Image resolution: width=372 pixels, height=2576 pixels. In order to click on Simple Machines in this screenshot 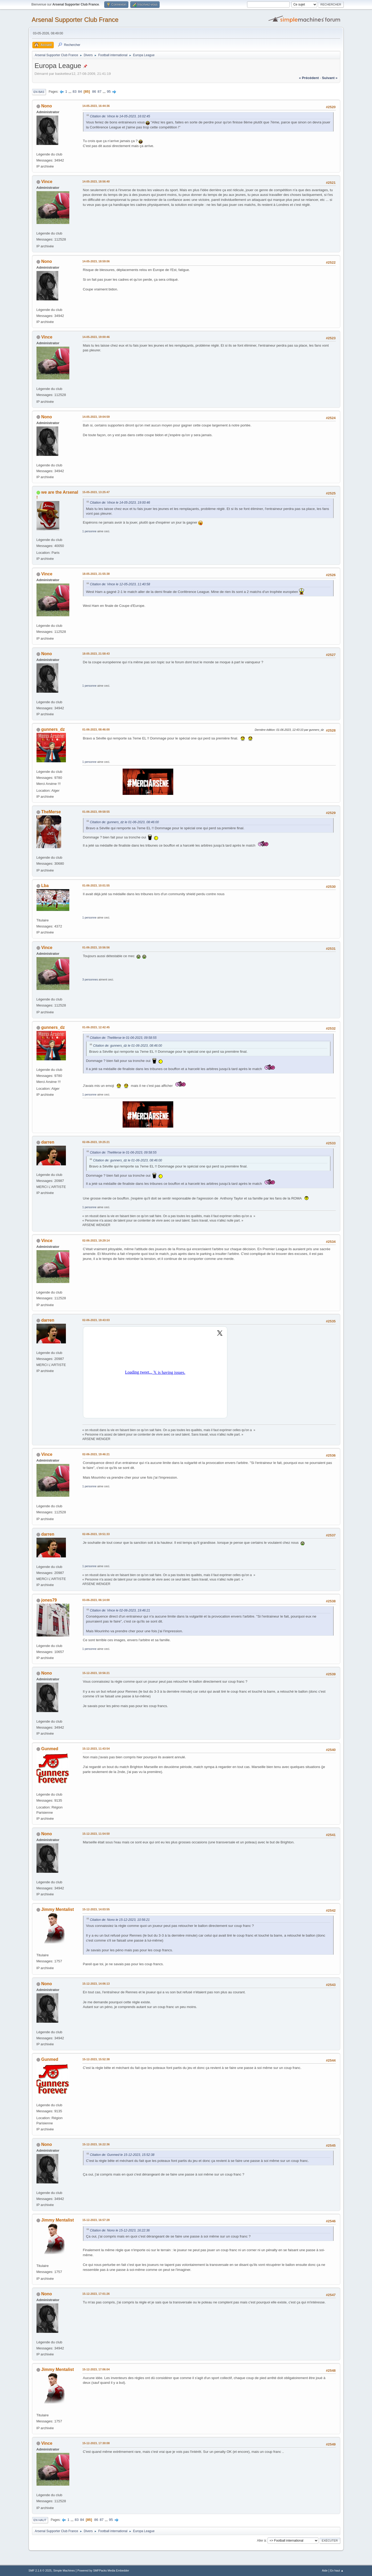, I will do `click(64, 2570)`.